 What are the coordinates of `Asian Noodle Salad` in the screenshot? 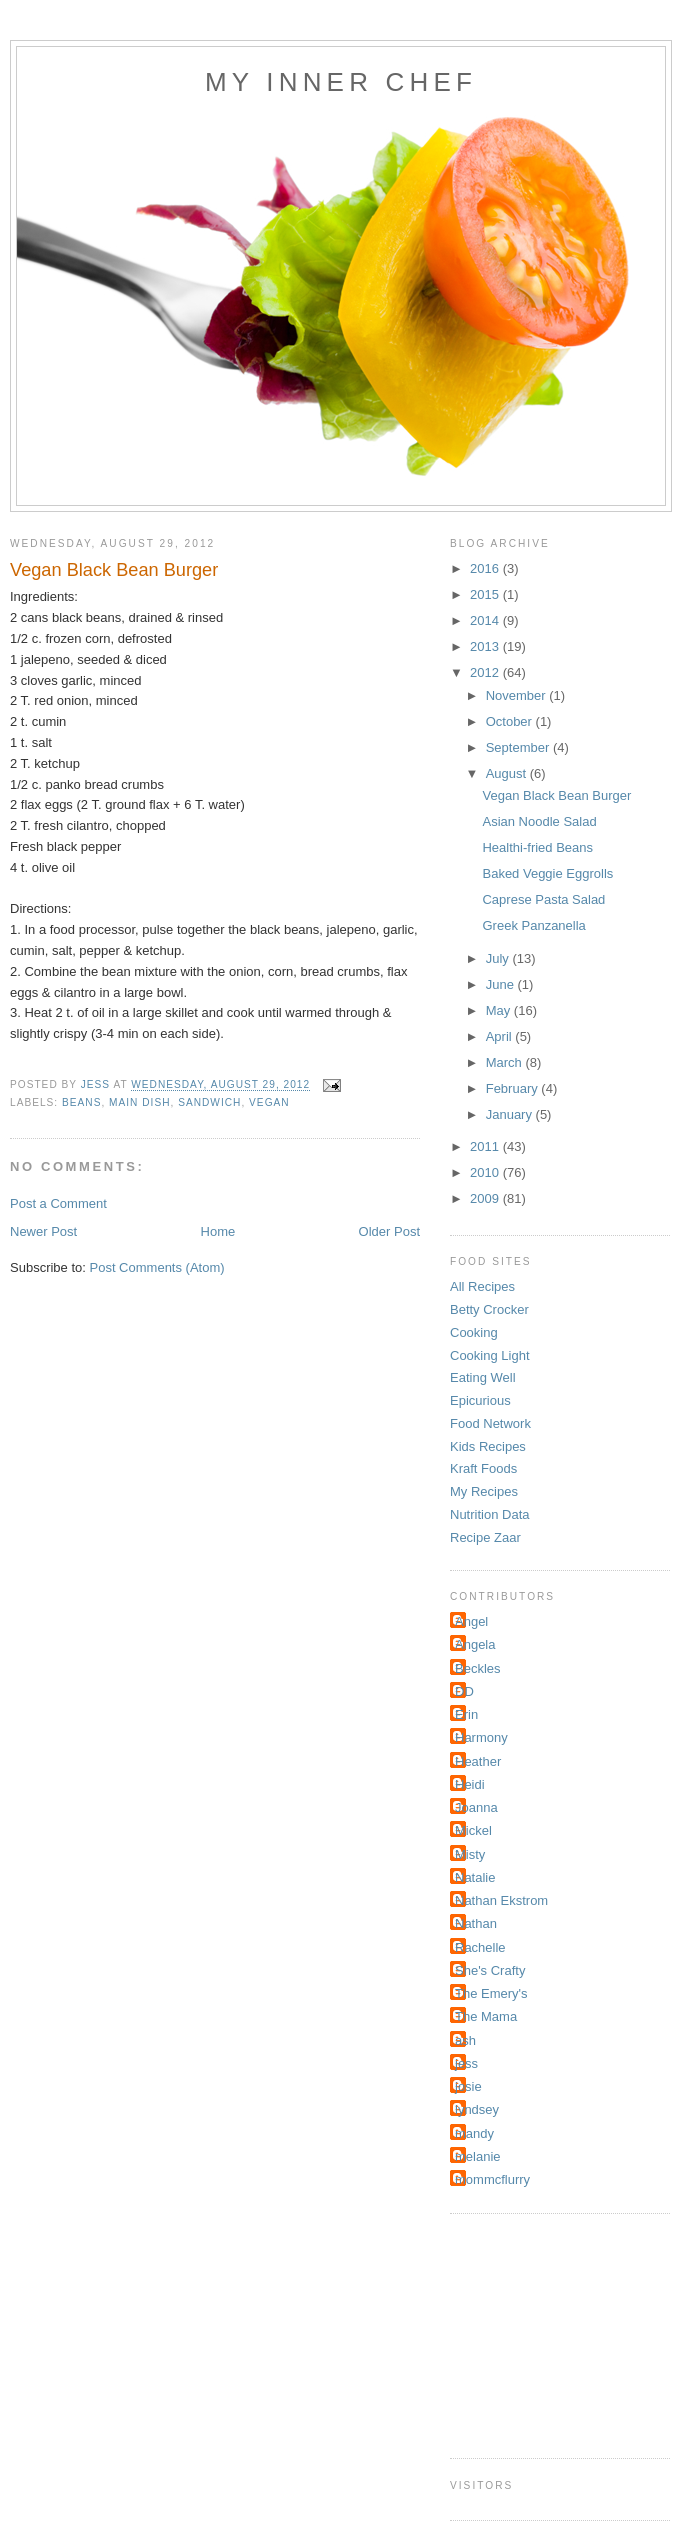 It's located at (539, 821).